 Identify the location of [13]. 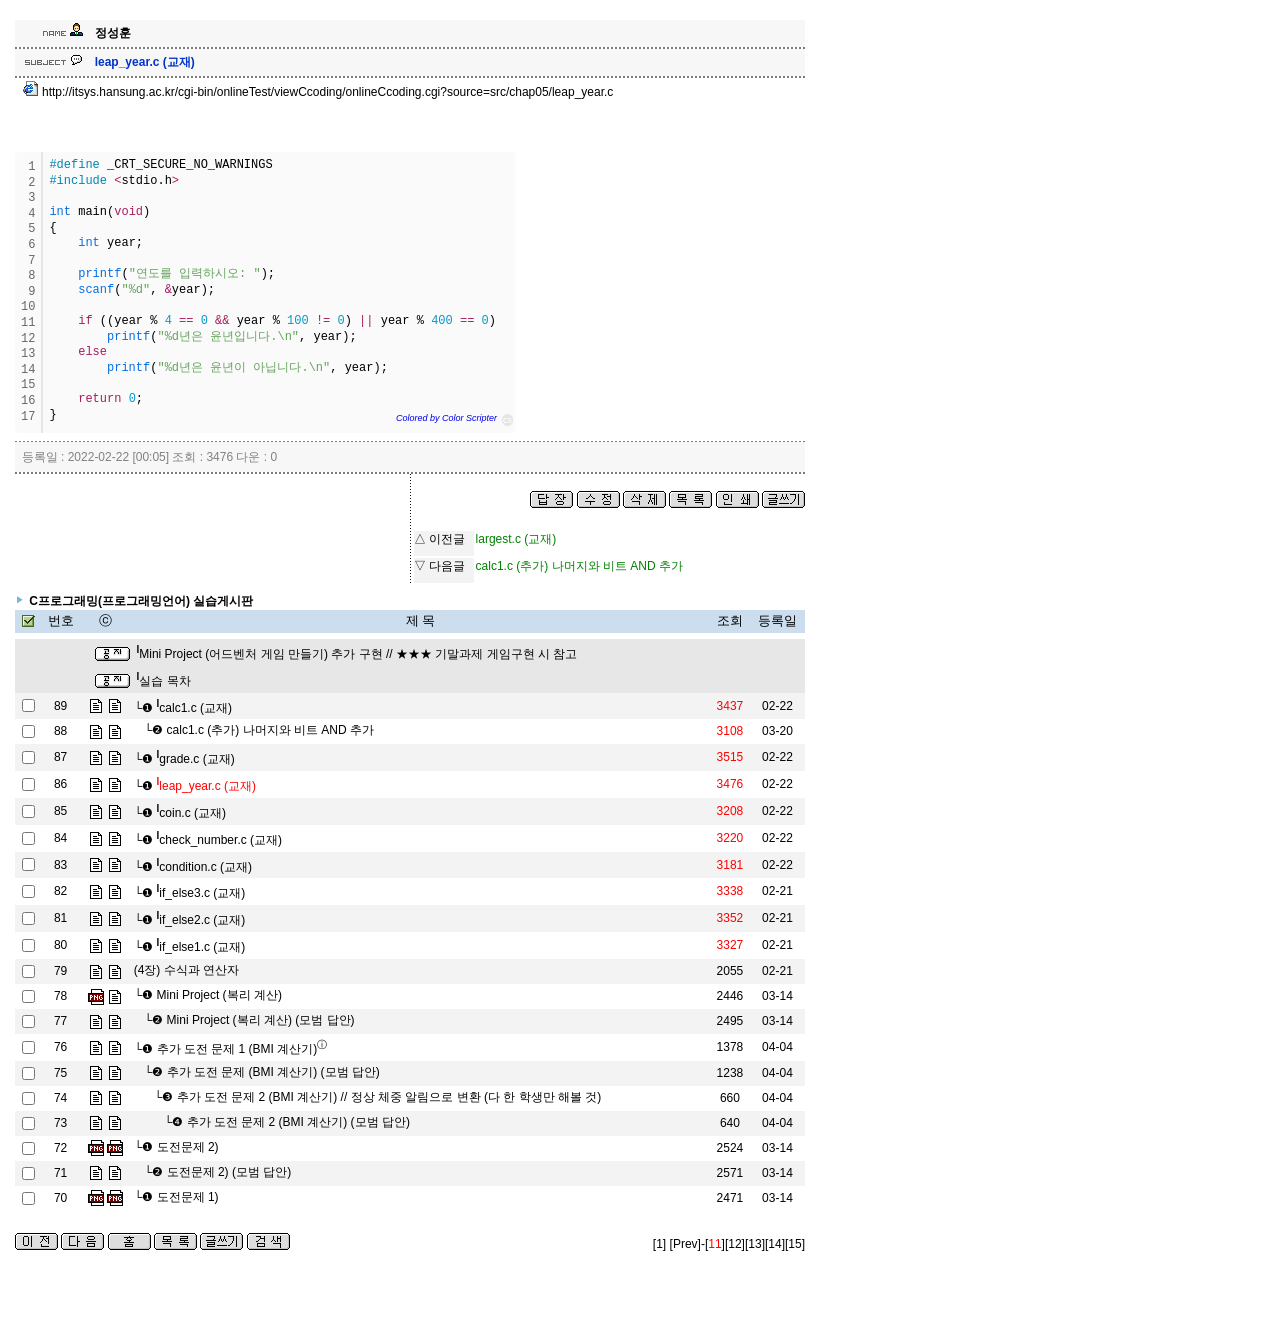
(755, 1244).